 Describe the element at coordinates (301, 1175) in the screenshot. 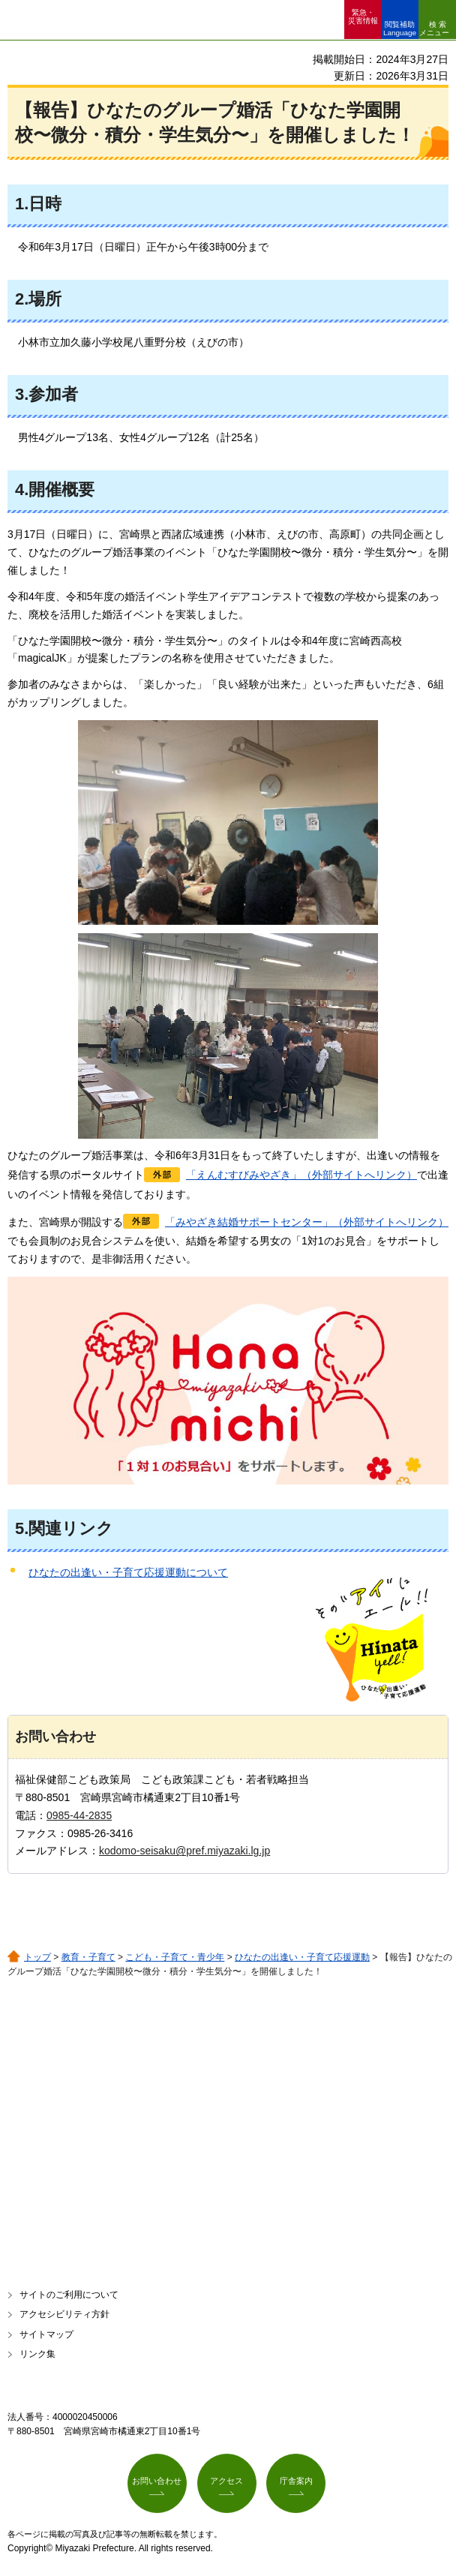

I see `「えんむすびみやざき」（外部サイトへリンク）` at that location.